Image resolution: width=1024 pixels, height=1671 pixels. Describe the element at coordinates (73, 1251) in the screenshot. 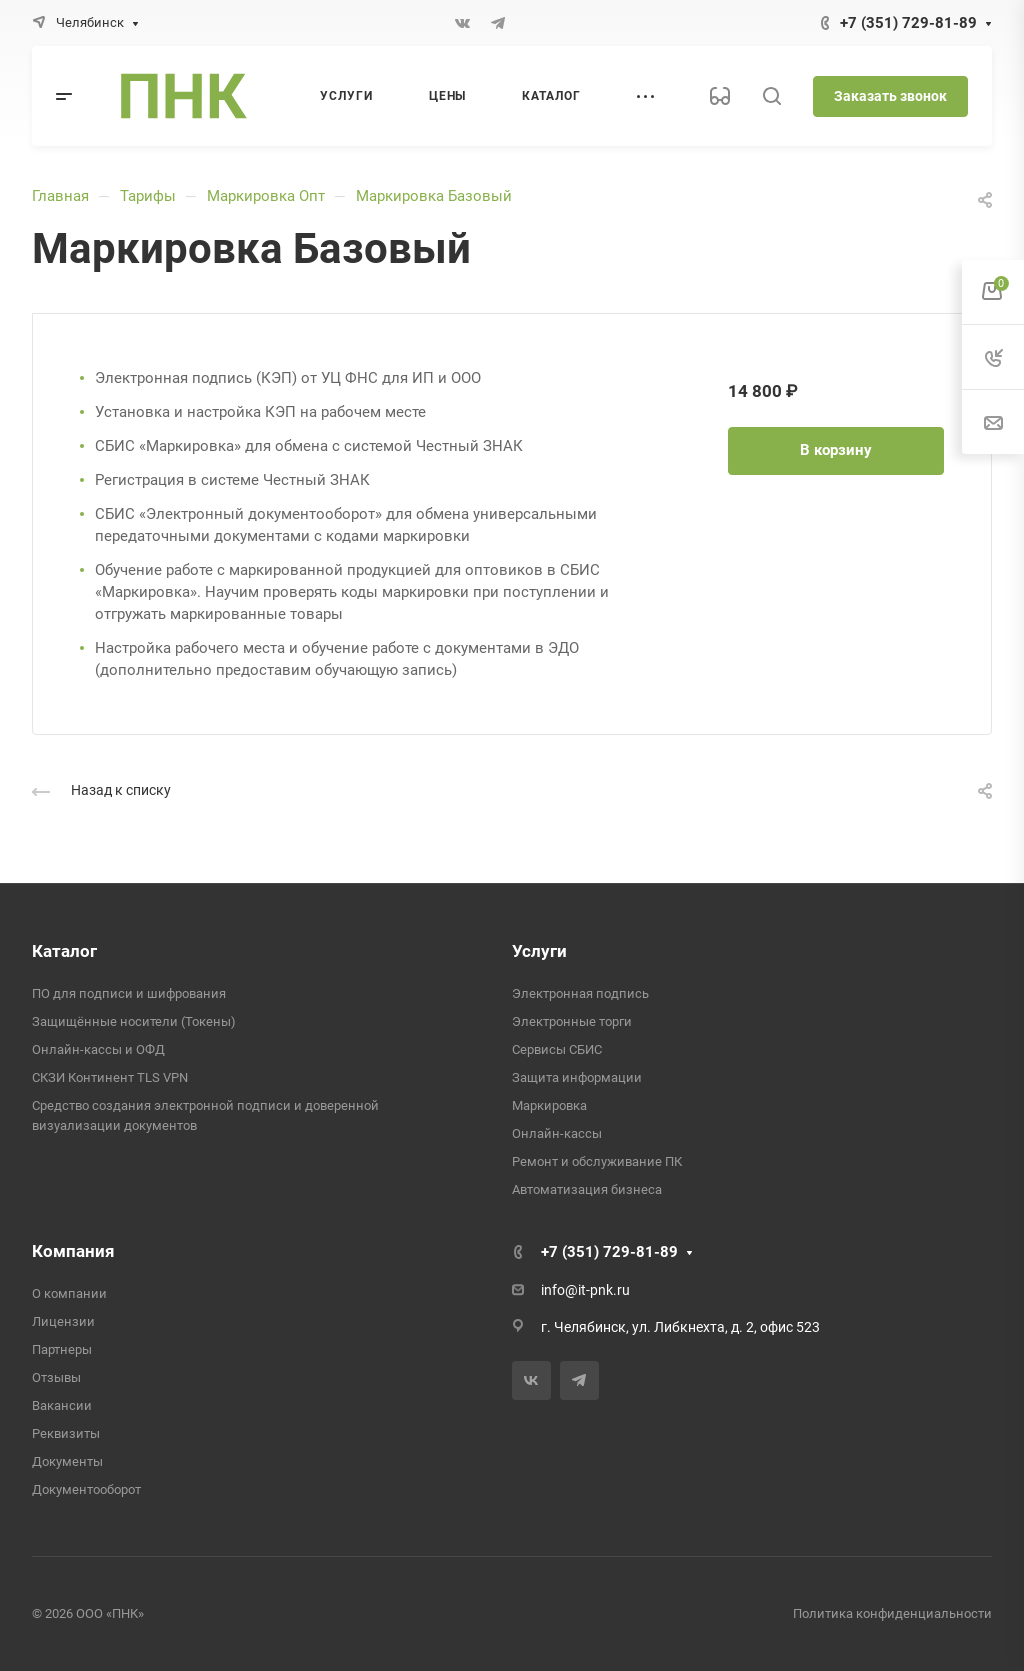

I see `Компания` at that location.